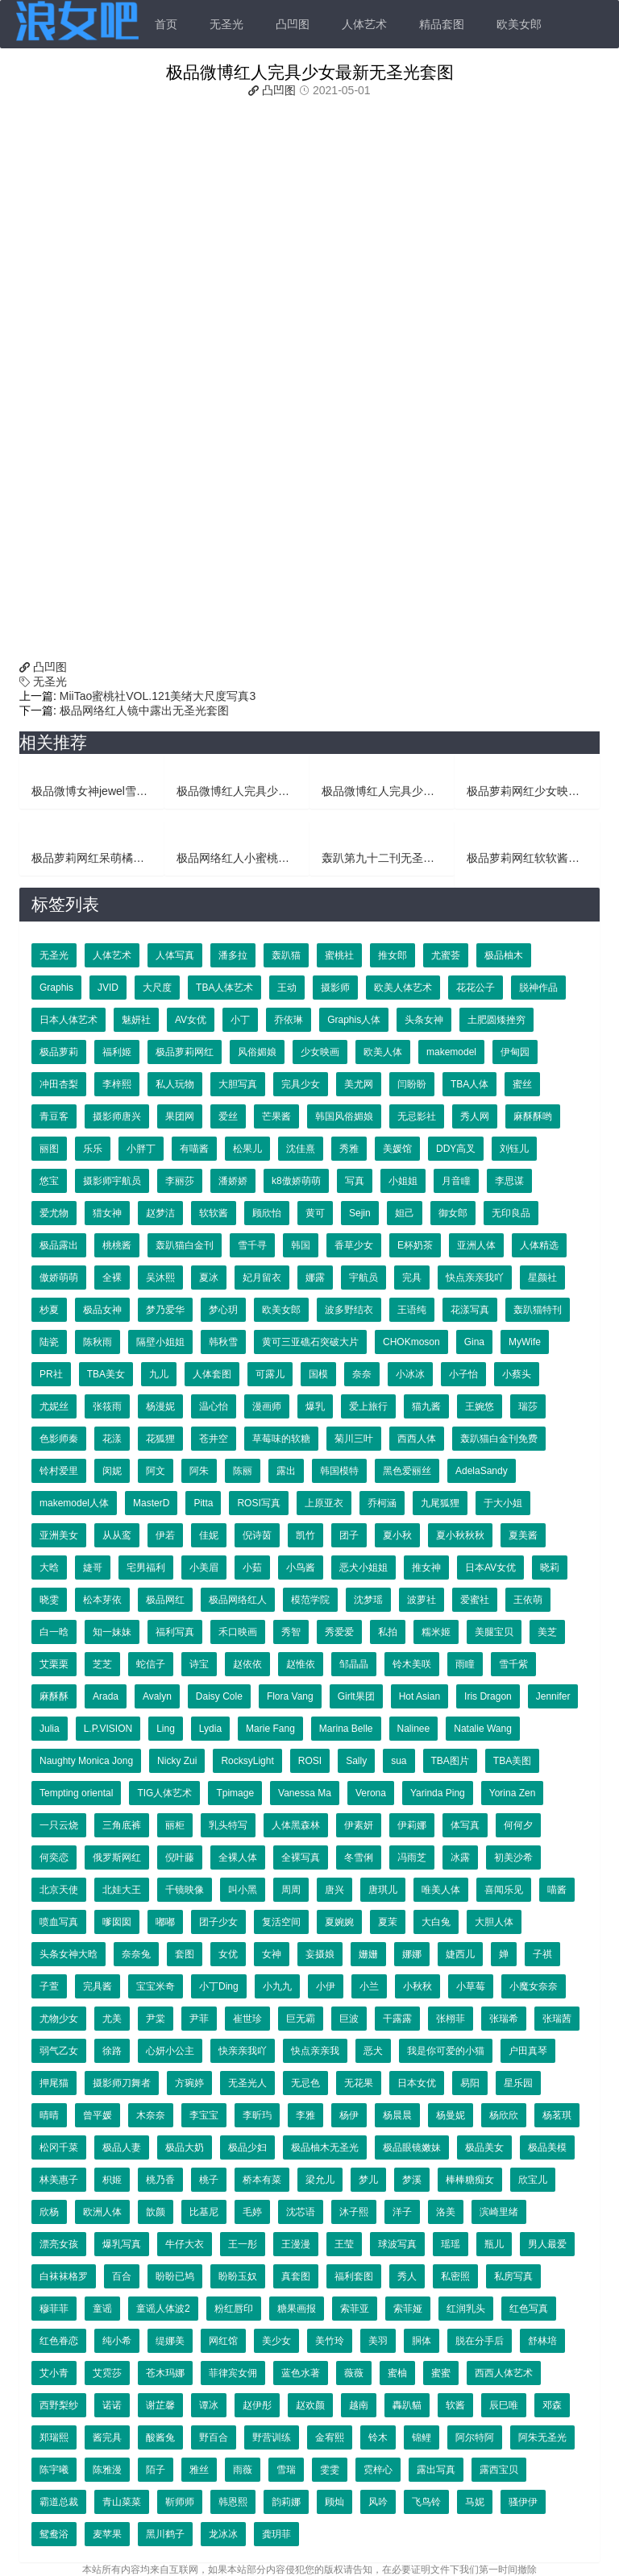 Image resolution: width=619 pixels, height=2576 pixels. Describe the element at coordinates (157, 1696) in the screenshot. I see `Avalyn` at that location.